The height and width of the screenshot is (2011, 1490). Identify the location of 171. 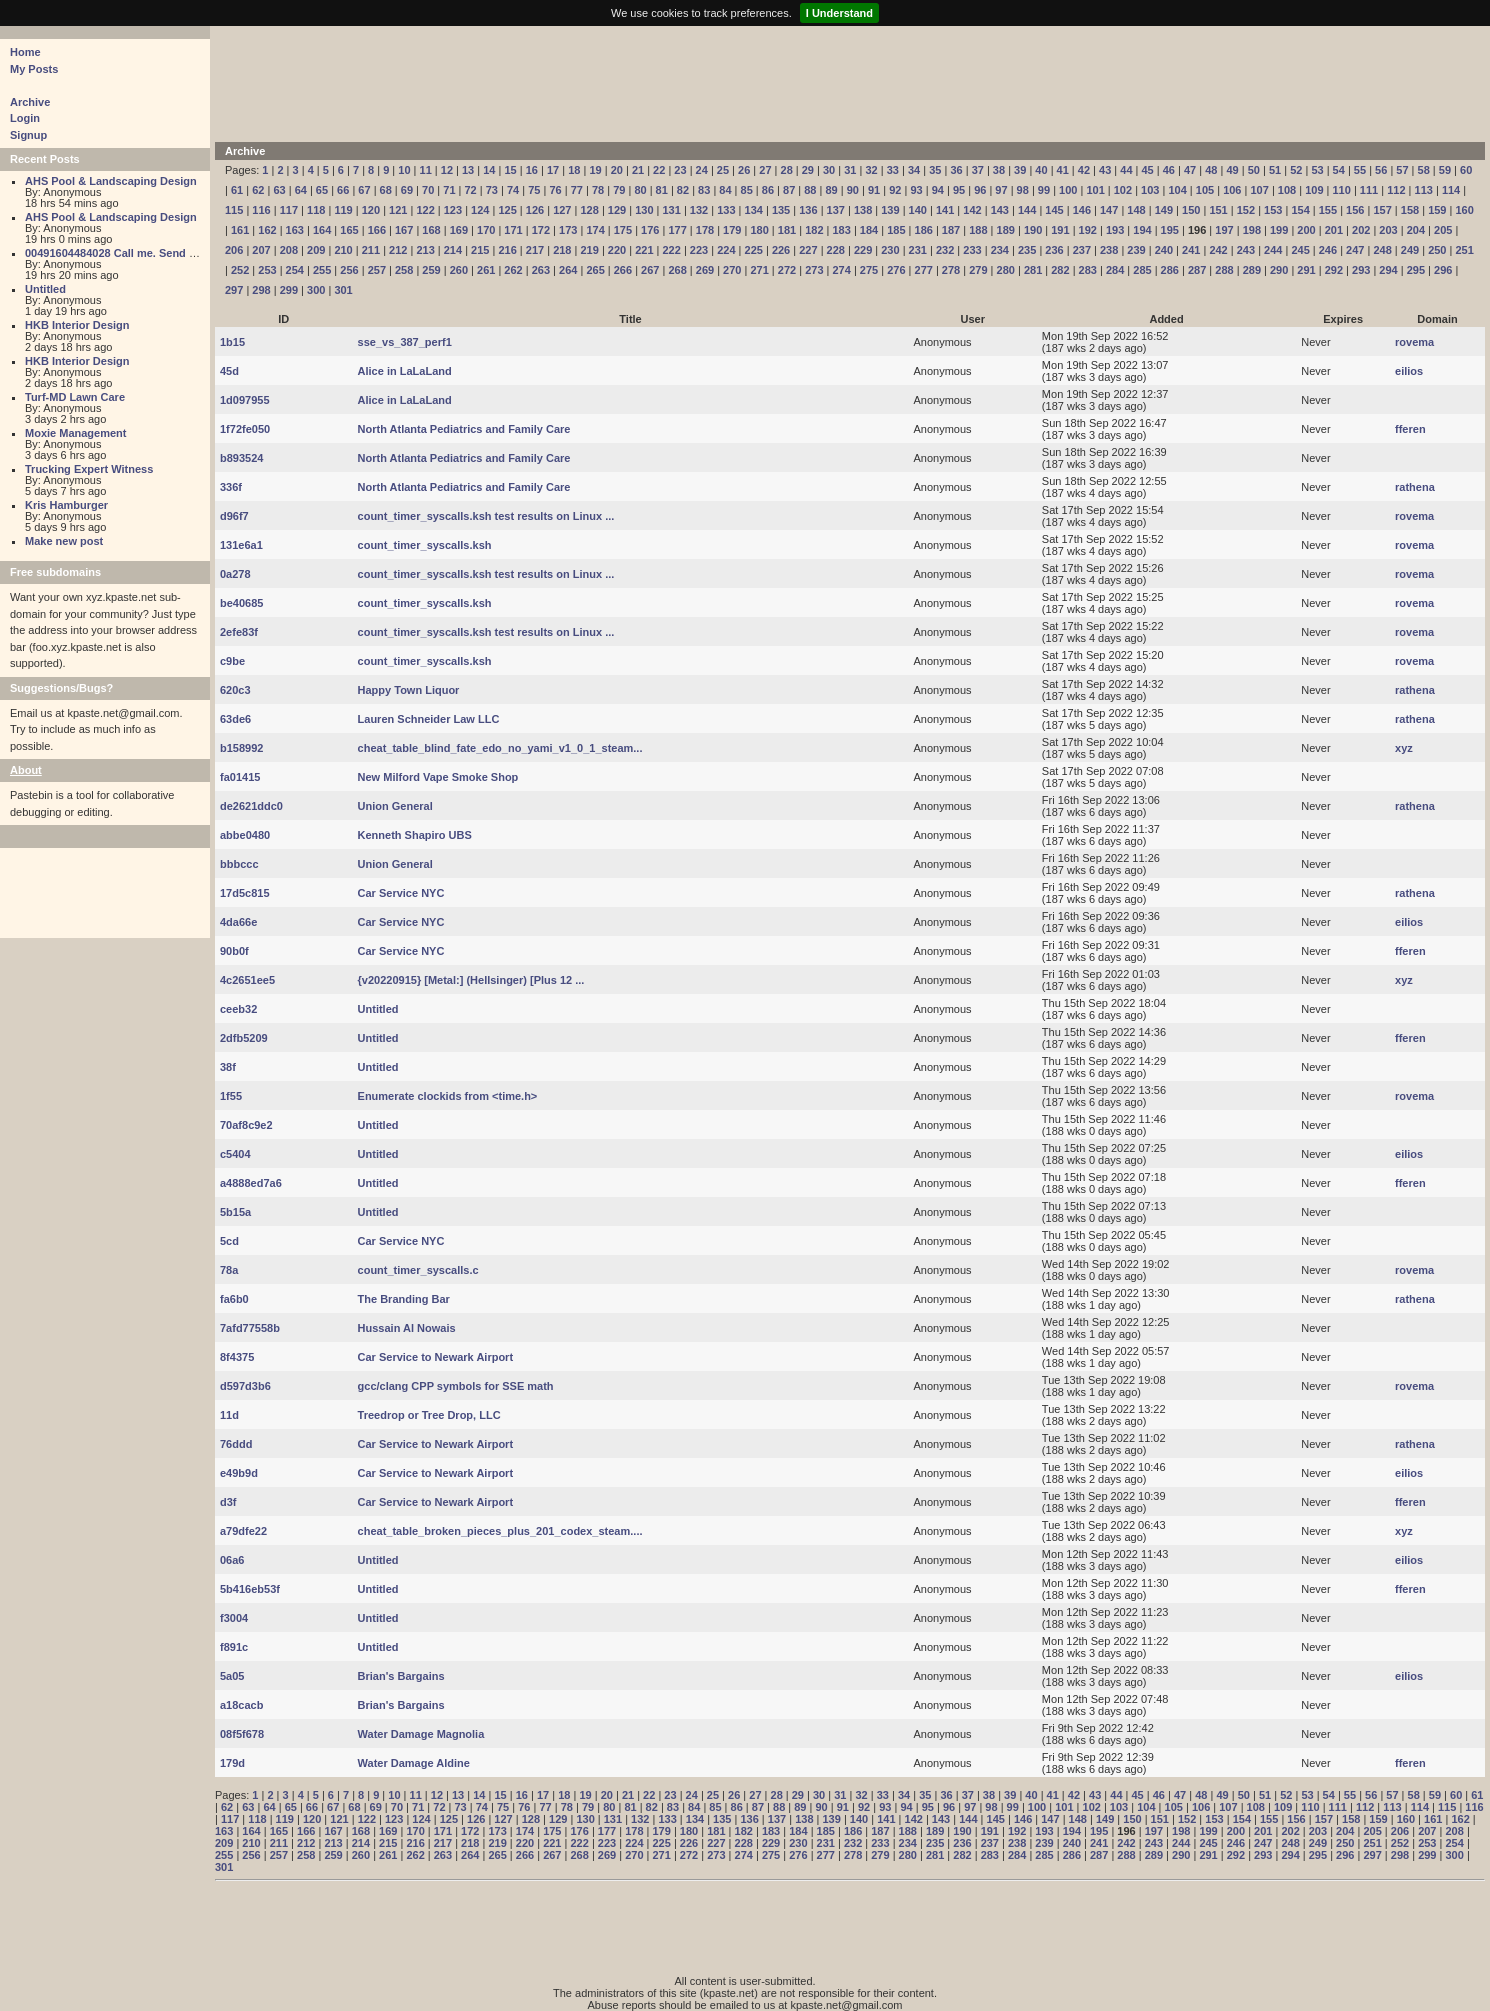
(513, 230).